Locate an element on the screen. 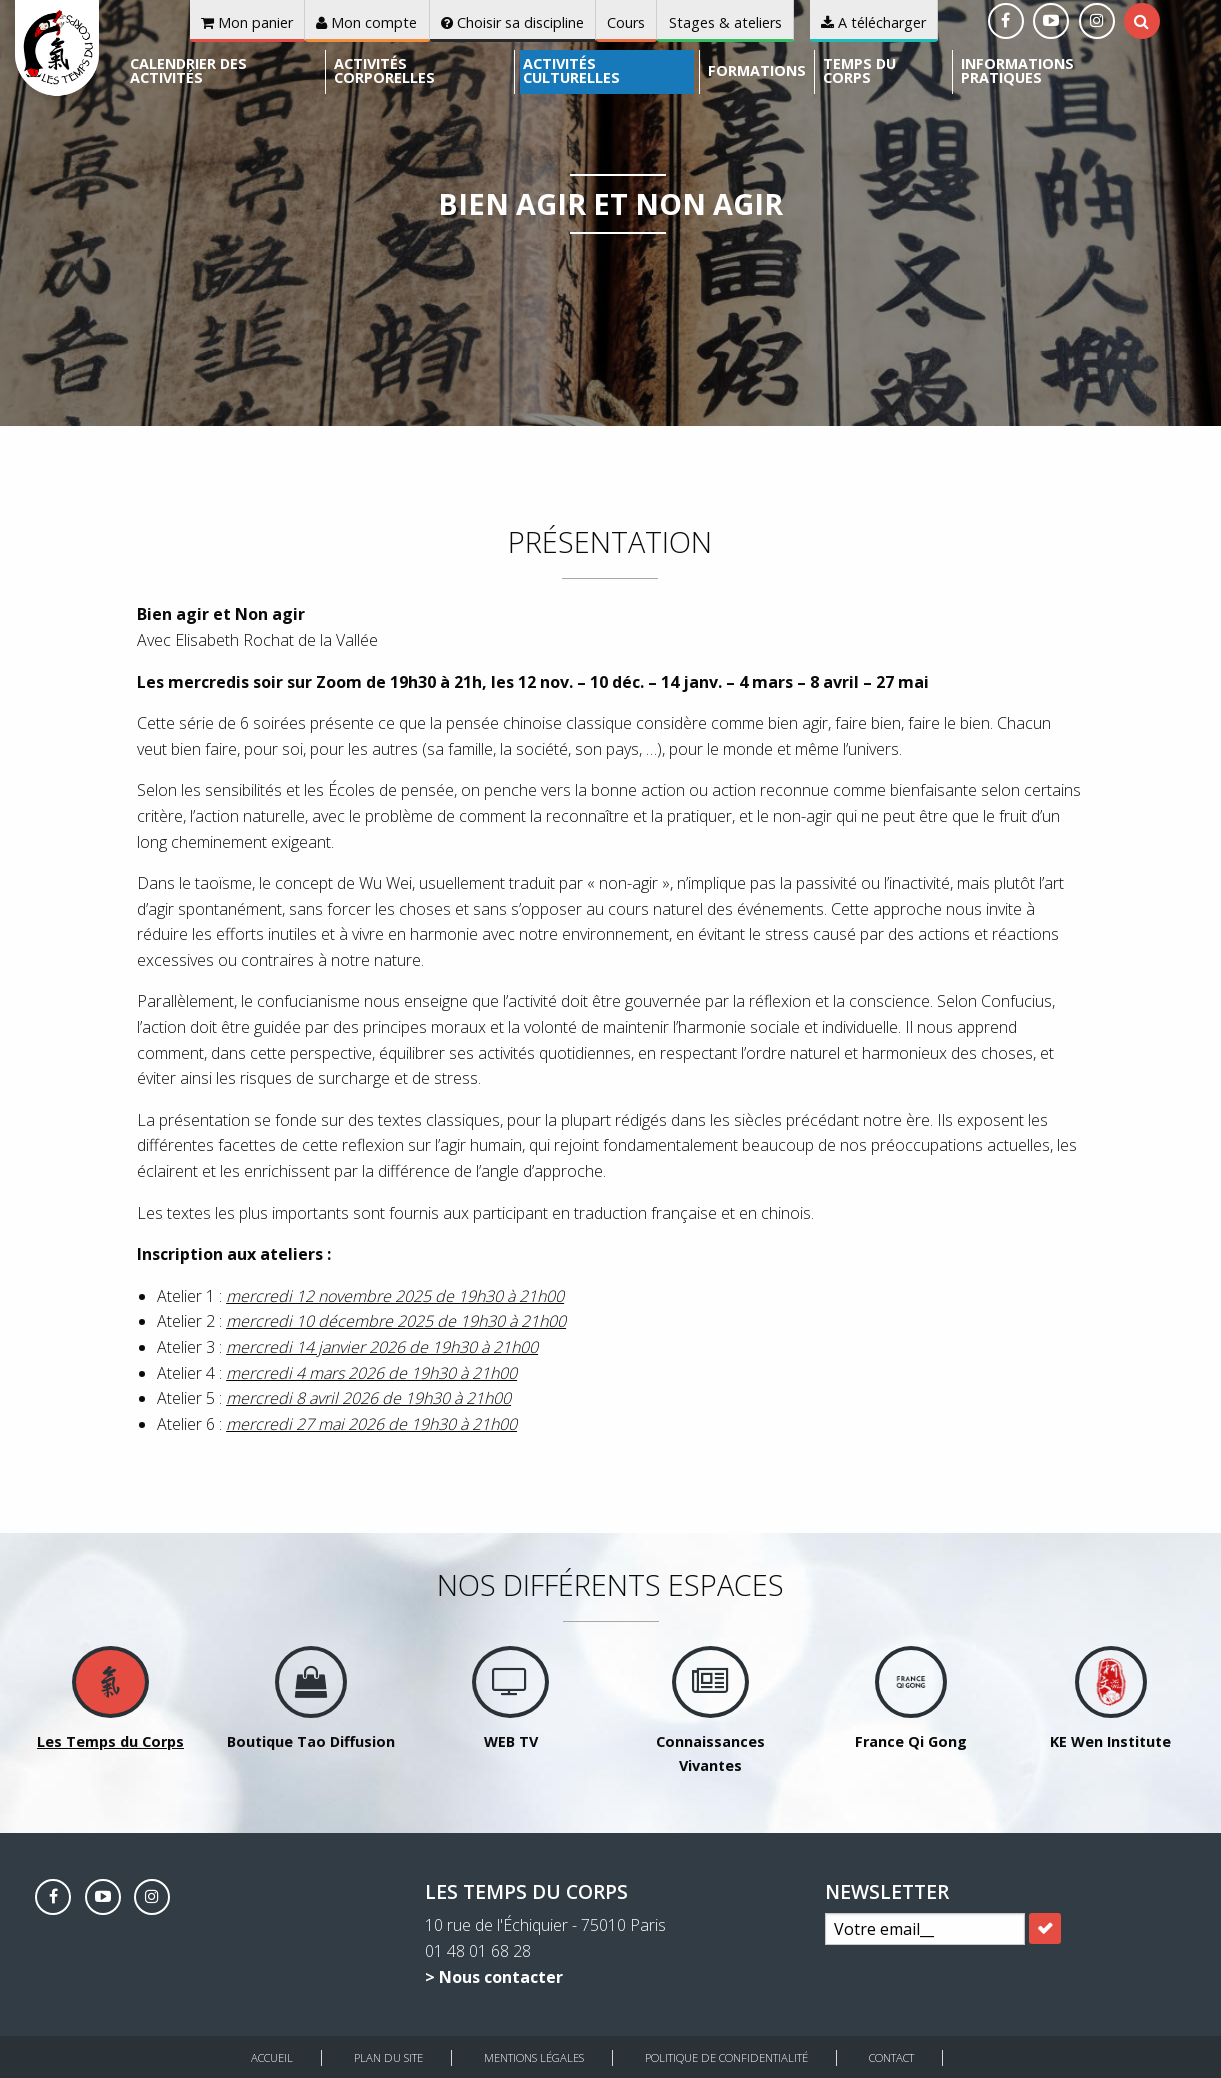 This screenshot has width=1221, height=2078. Accueil is located at coordinates (272, 2057).